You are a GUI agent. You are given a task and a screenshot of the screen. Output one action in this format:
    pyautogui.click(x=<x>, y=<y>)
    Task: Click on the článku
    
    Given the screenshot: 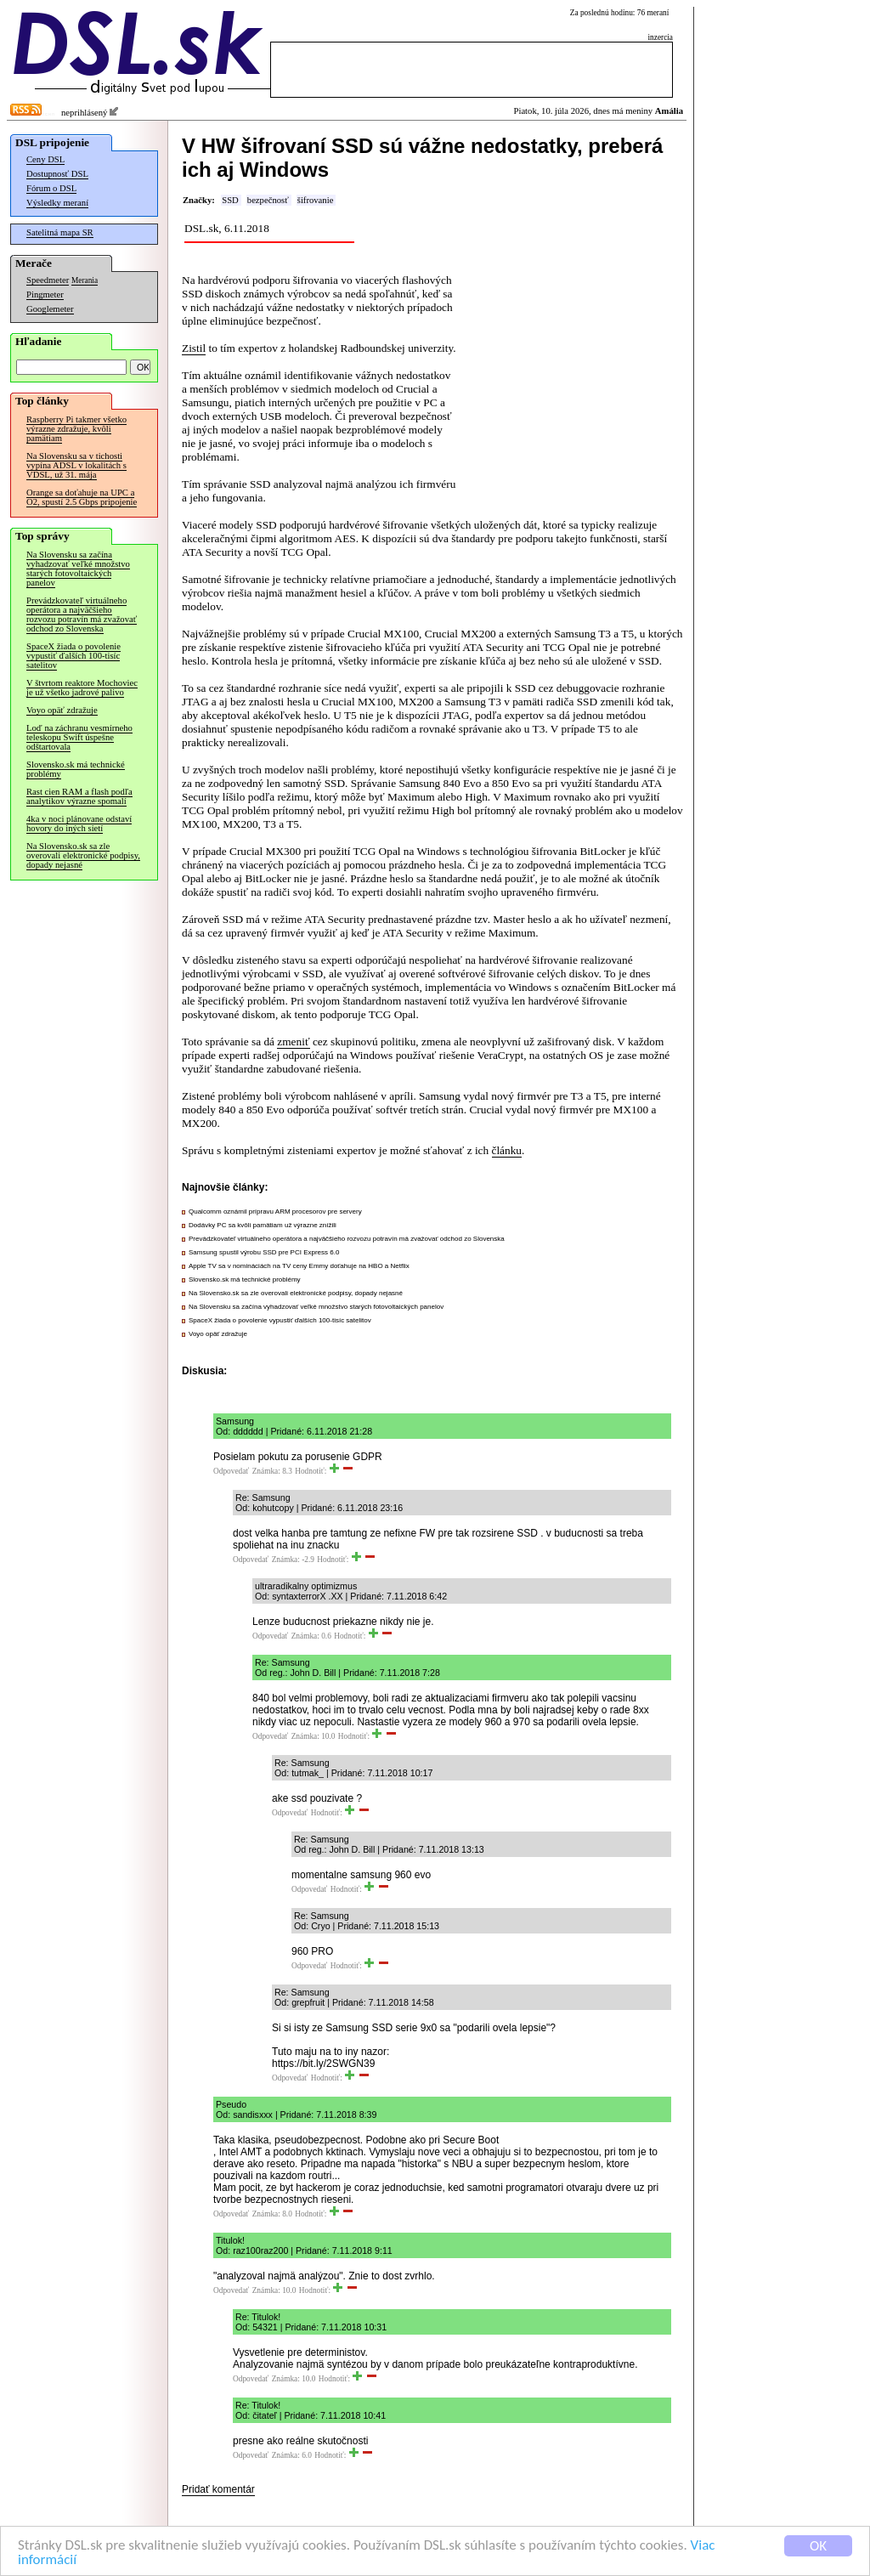 What is the action you would take?
    pyautogui.click(x=507, y=1150)
    